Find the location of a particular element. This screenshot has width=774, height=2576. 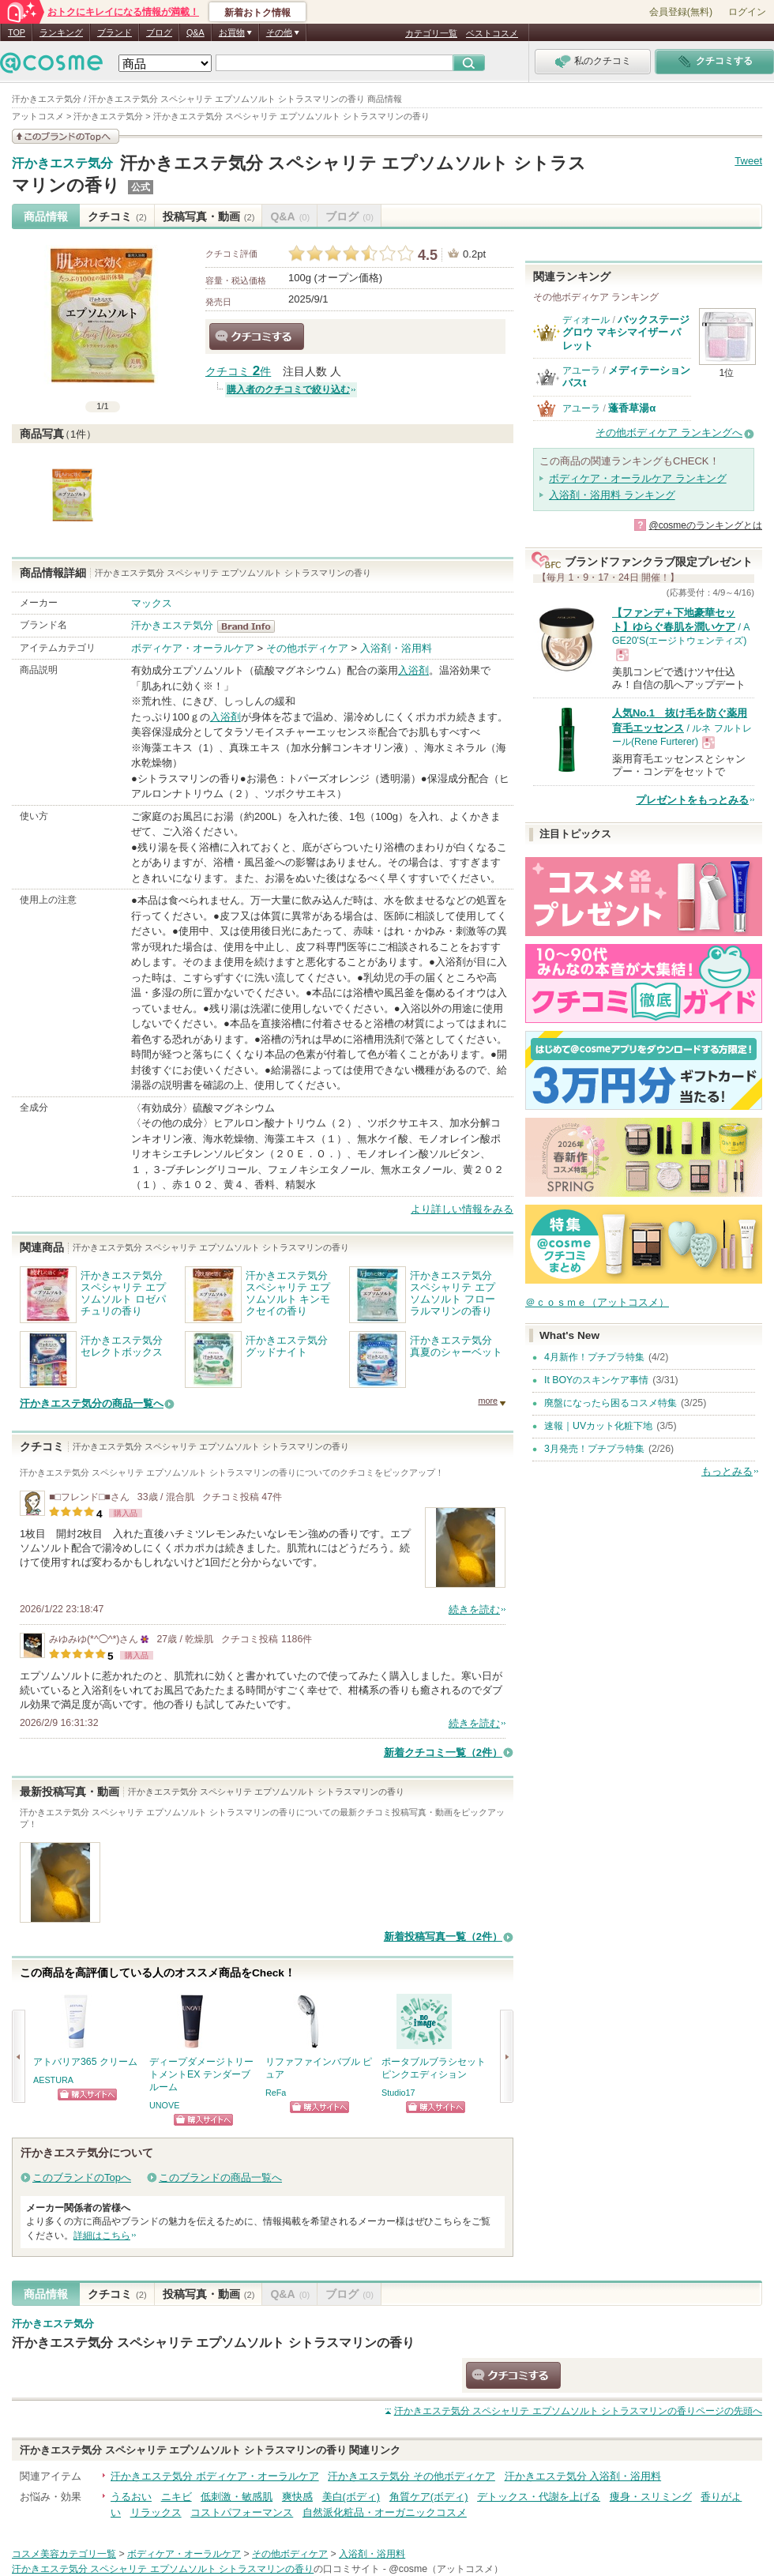

会員登録(無料) is located at coordinates (680, 11).